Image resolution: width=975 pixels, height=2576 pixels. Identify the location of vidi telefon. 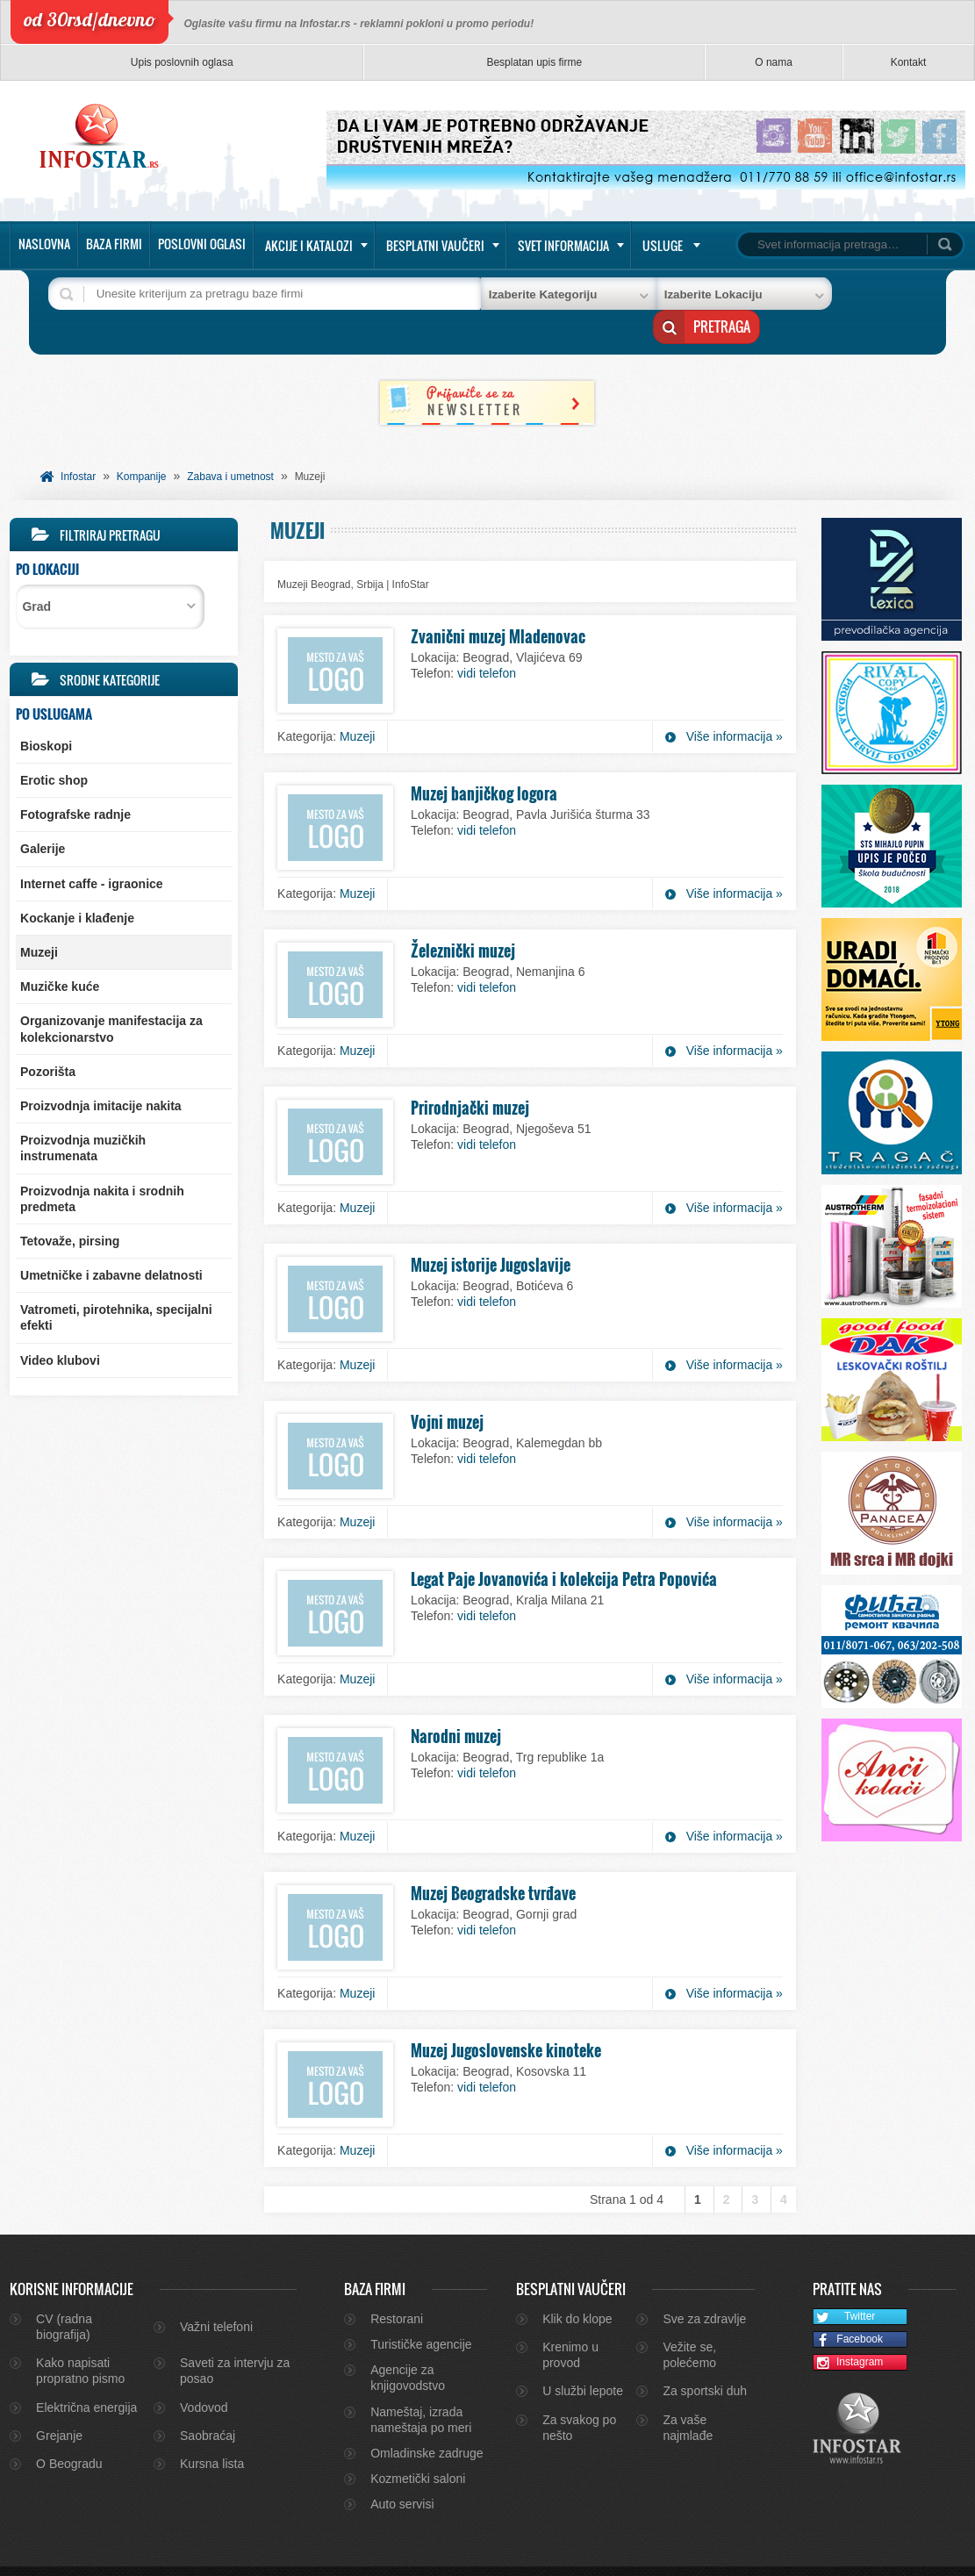
(486, 641).